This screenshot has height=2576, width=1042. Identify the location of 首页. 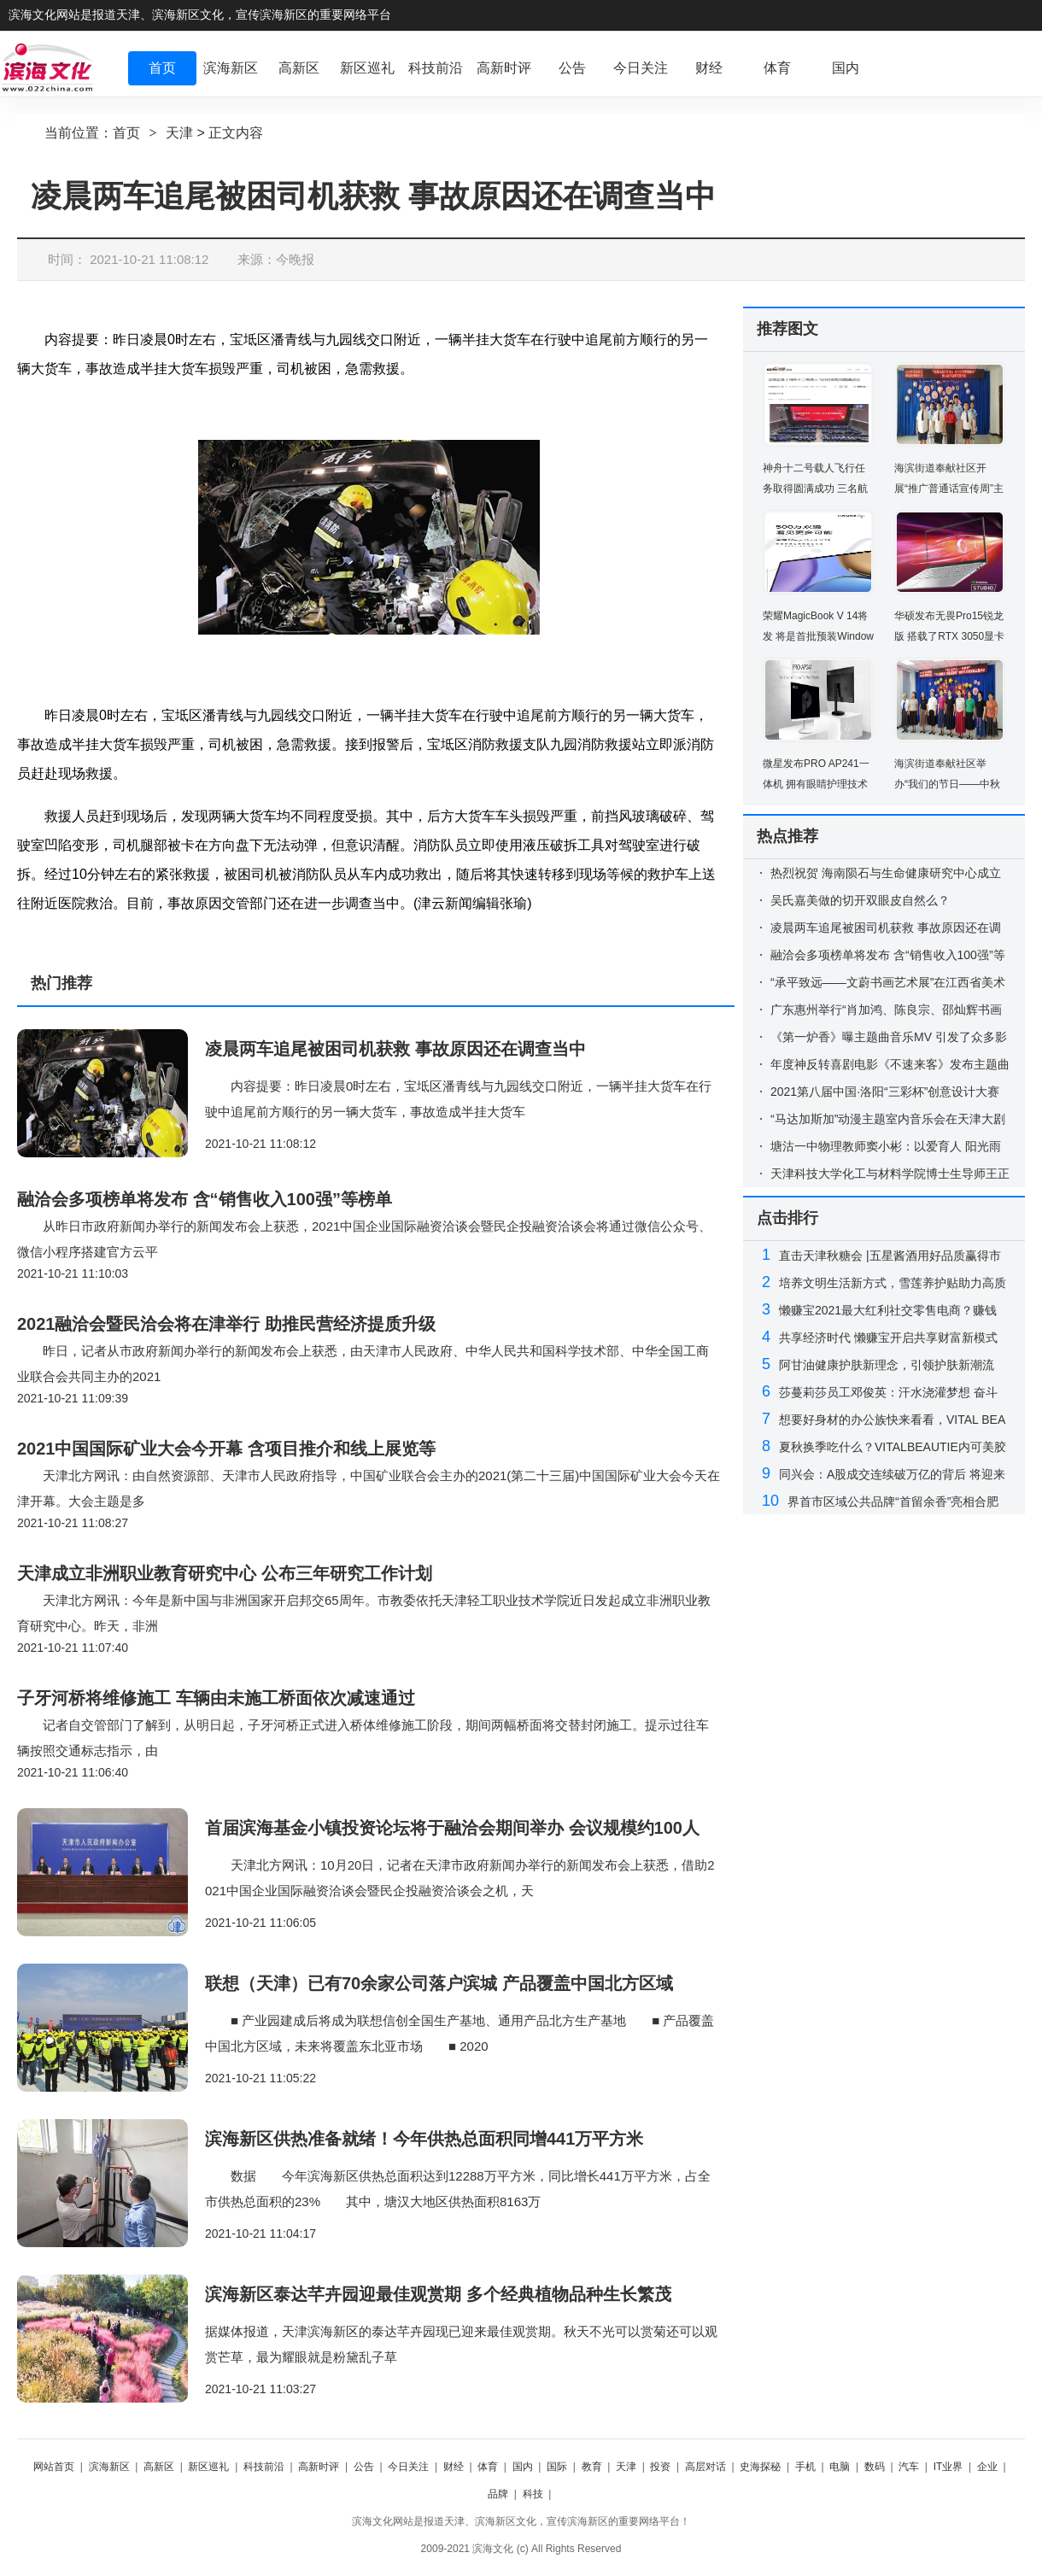
(126, 133).